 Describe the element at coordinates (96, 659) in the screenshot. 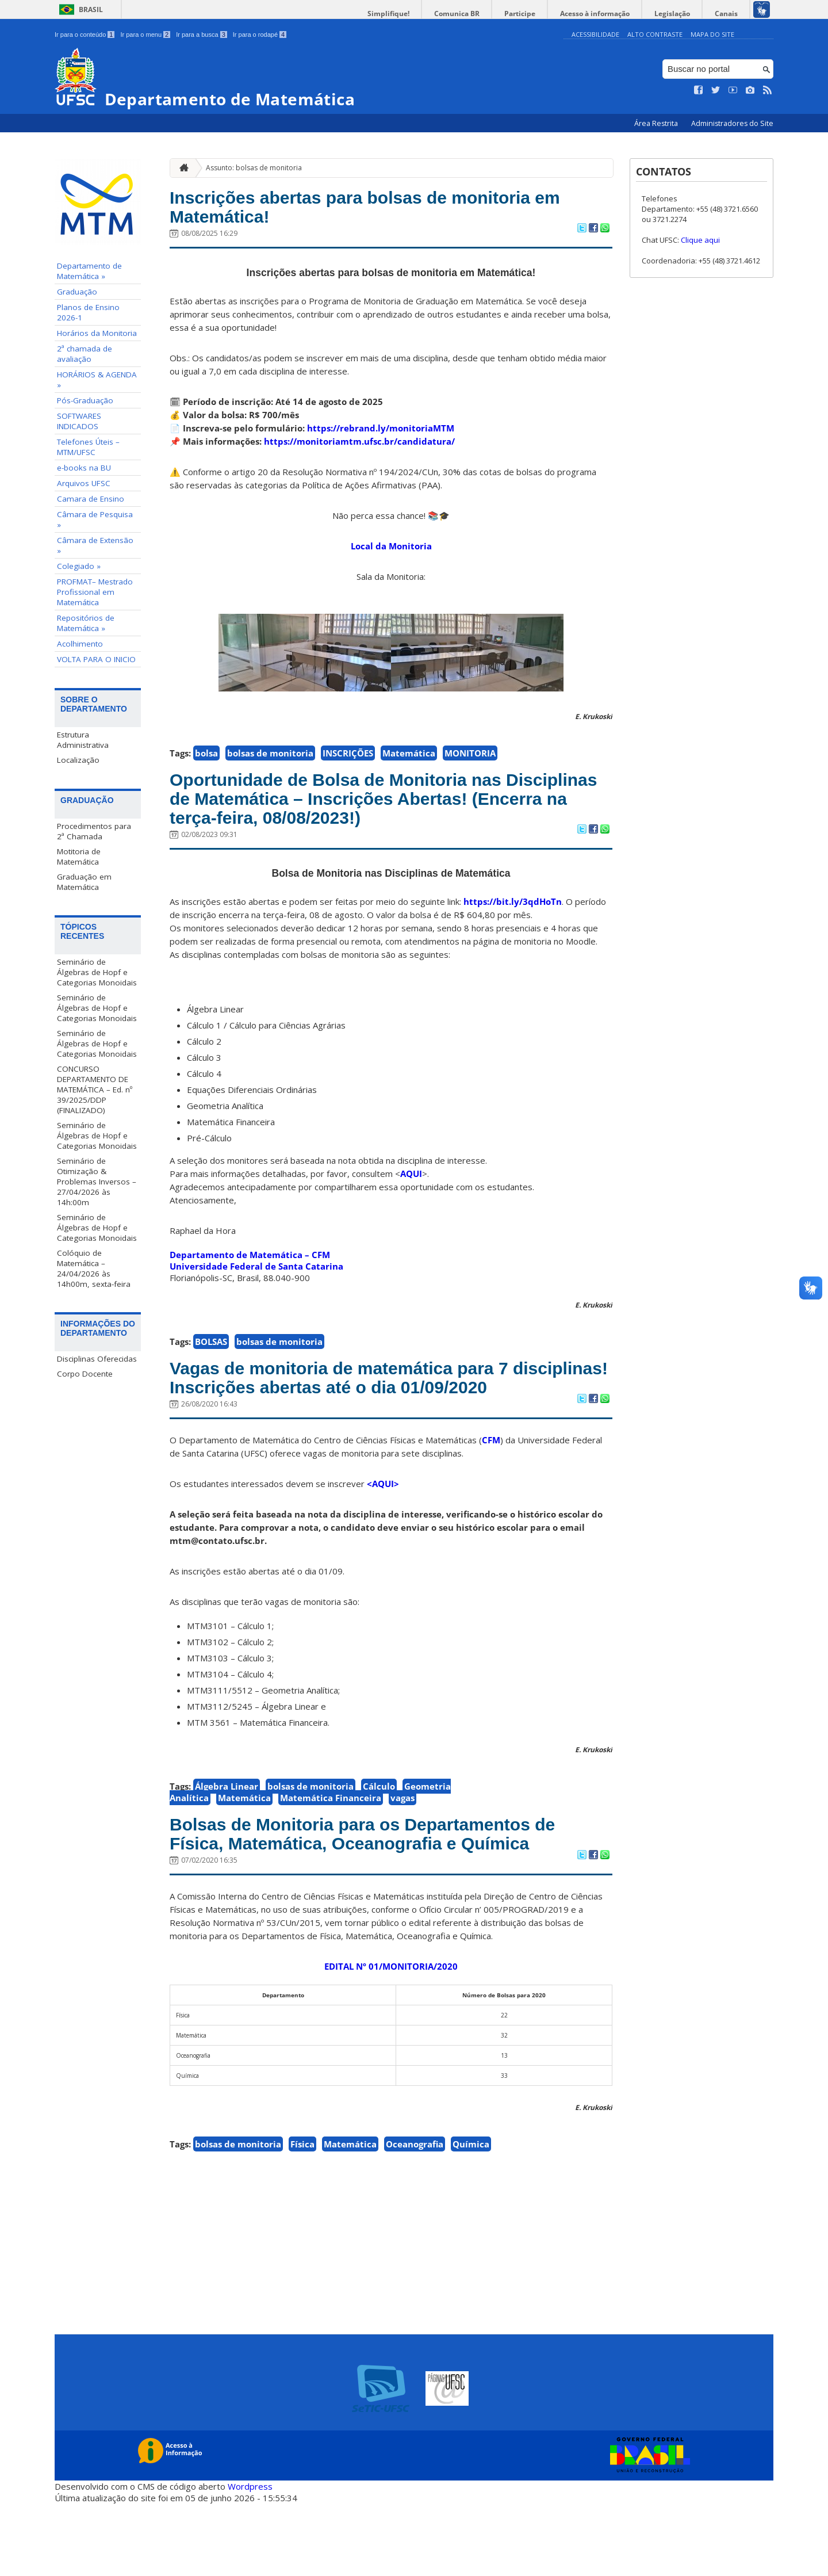

I see `VOLTA PARA O INICIO` at that location.